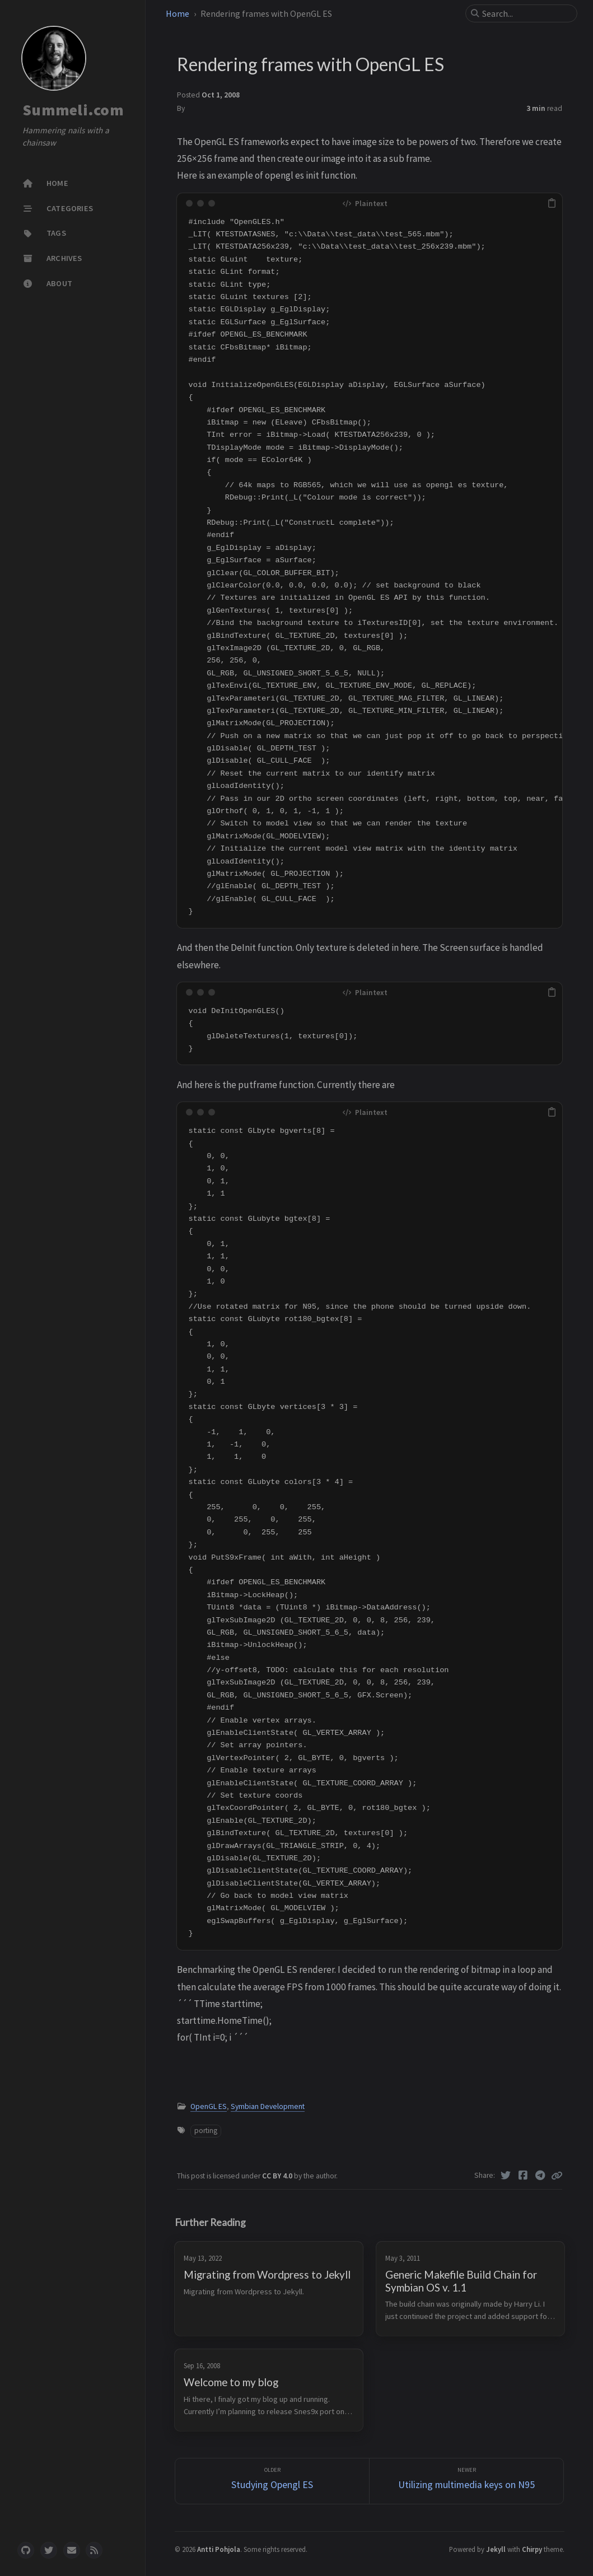 The image size is (593, 2576). I want to click on [Newer], so click(466, 2481).